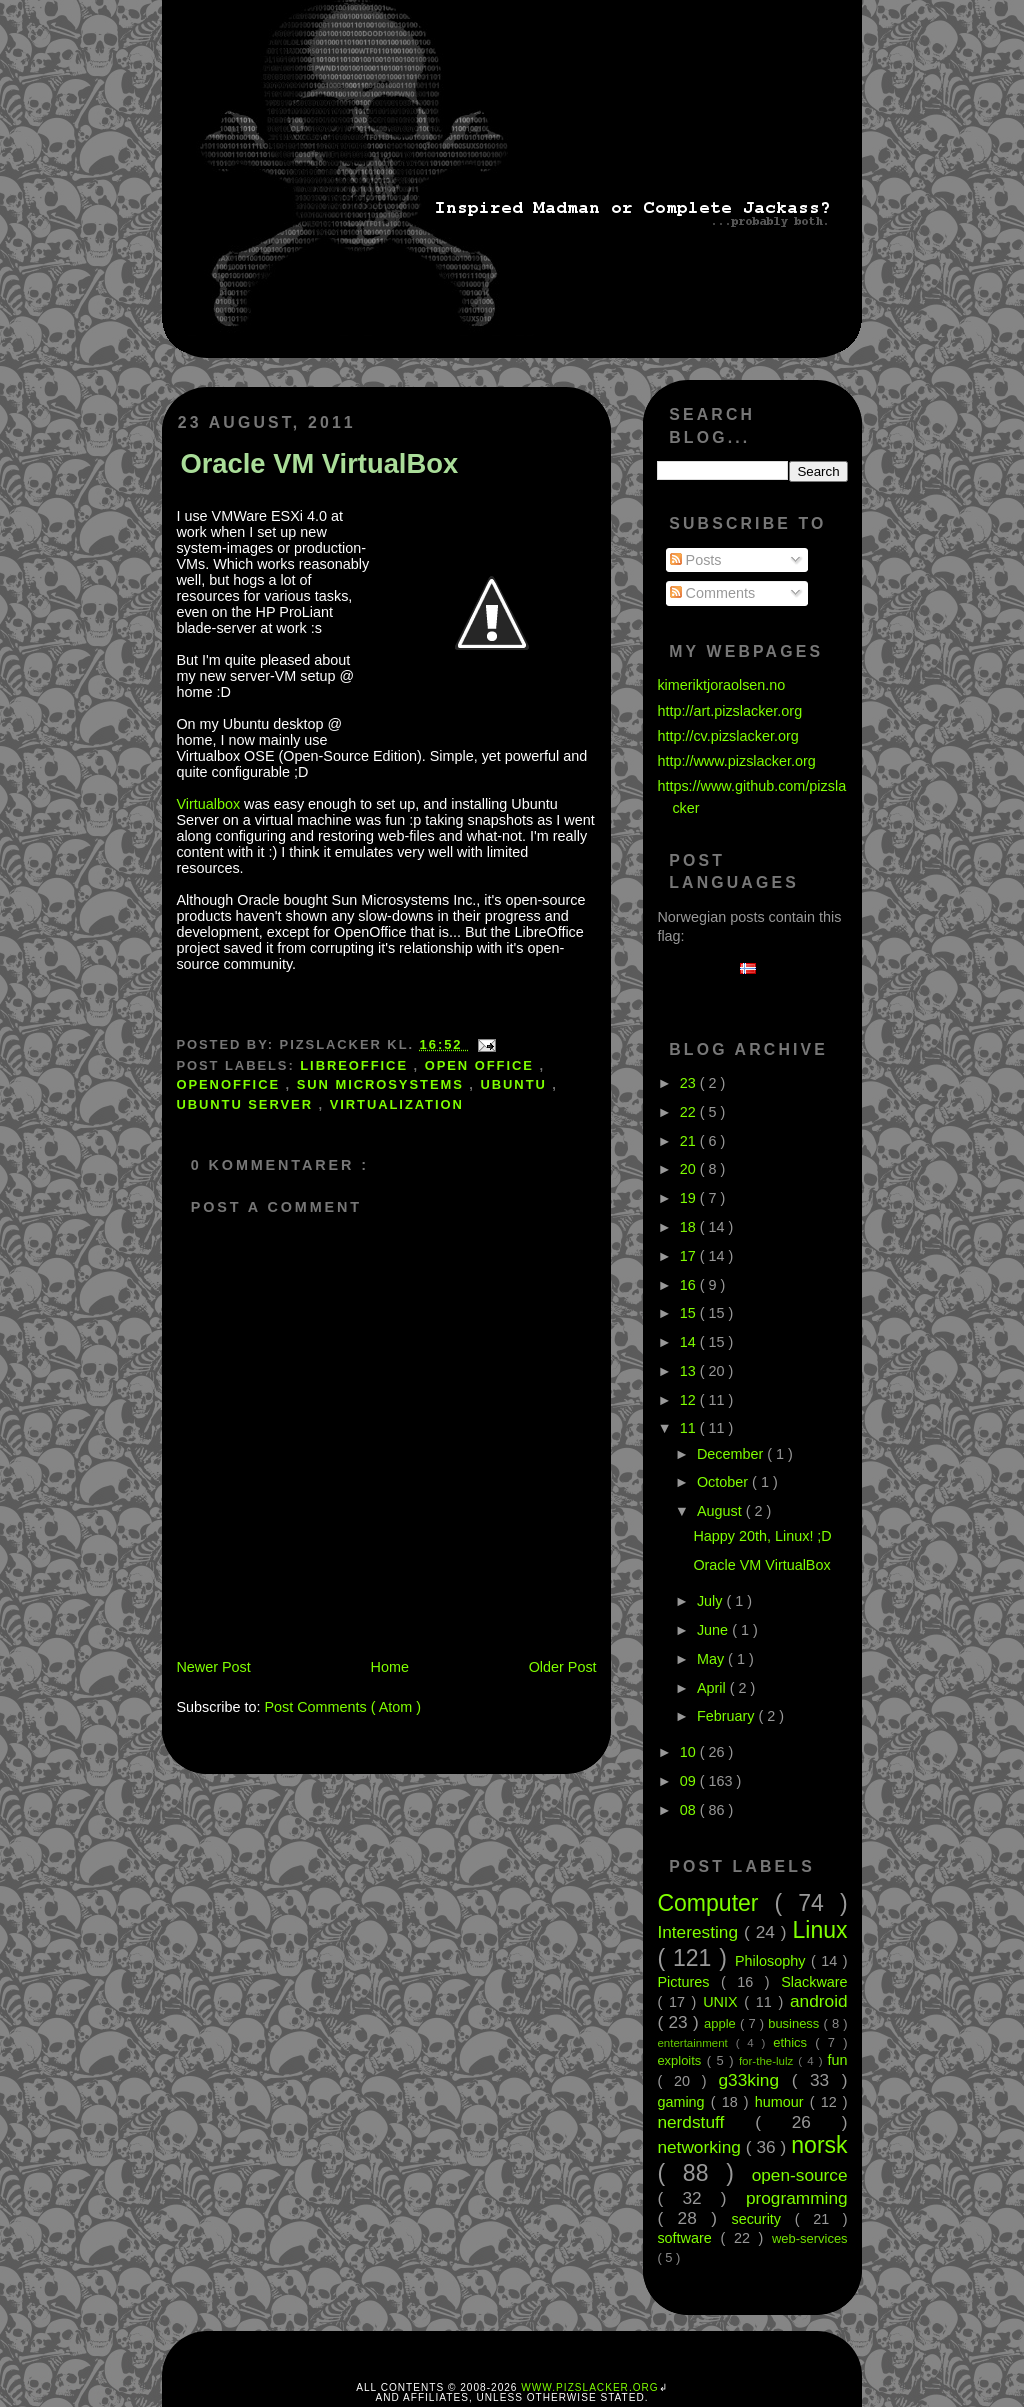 This screenshot has height=2407, width=1024. Describe the element at coordinates (688, 2238) in the screenshot. I see `software` at that location.